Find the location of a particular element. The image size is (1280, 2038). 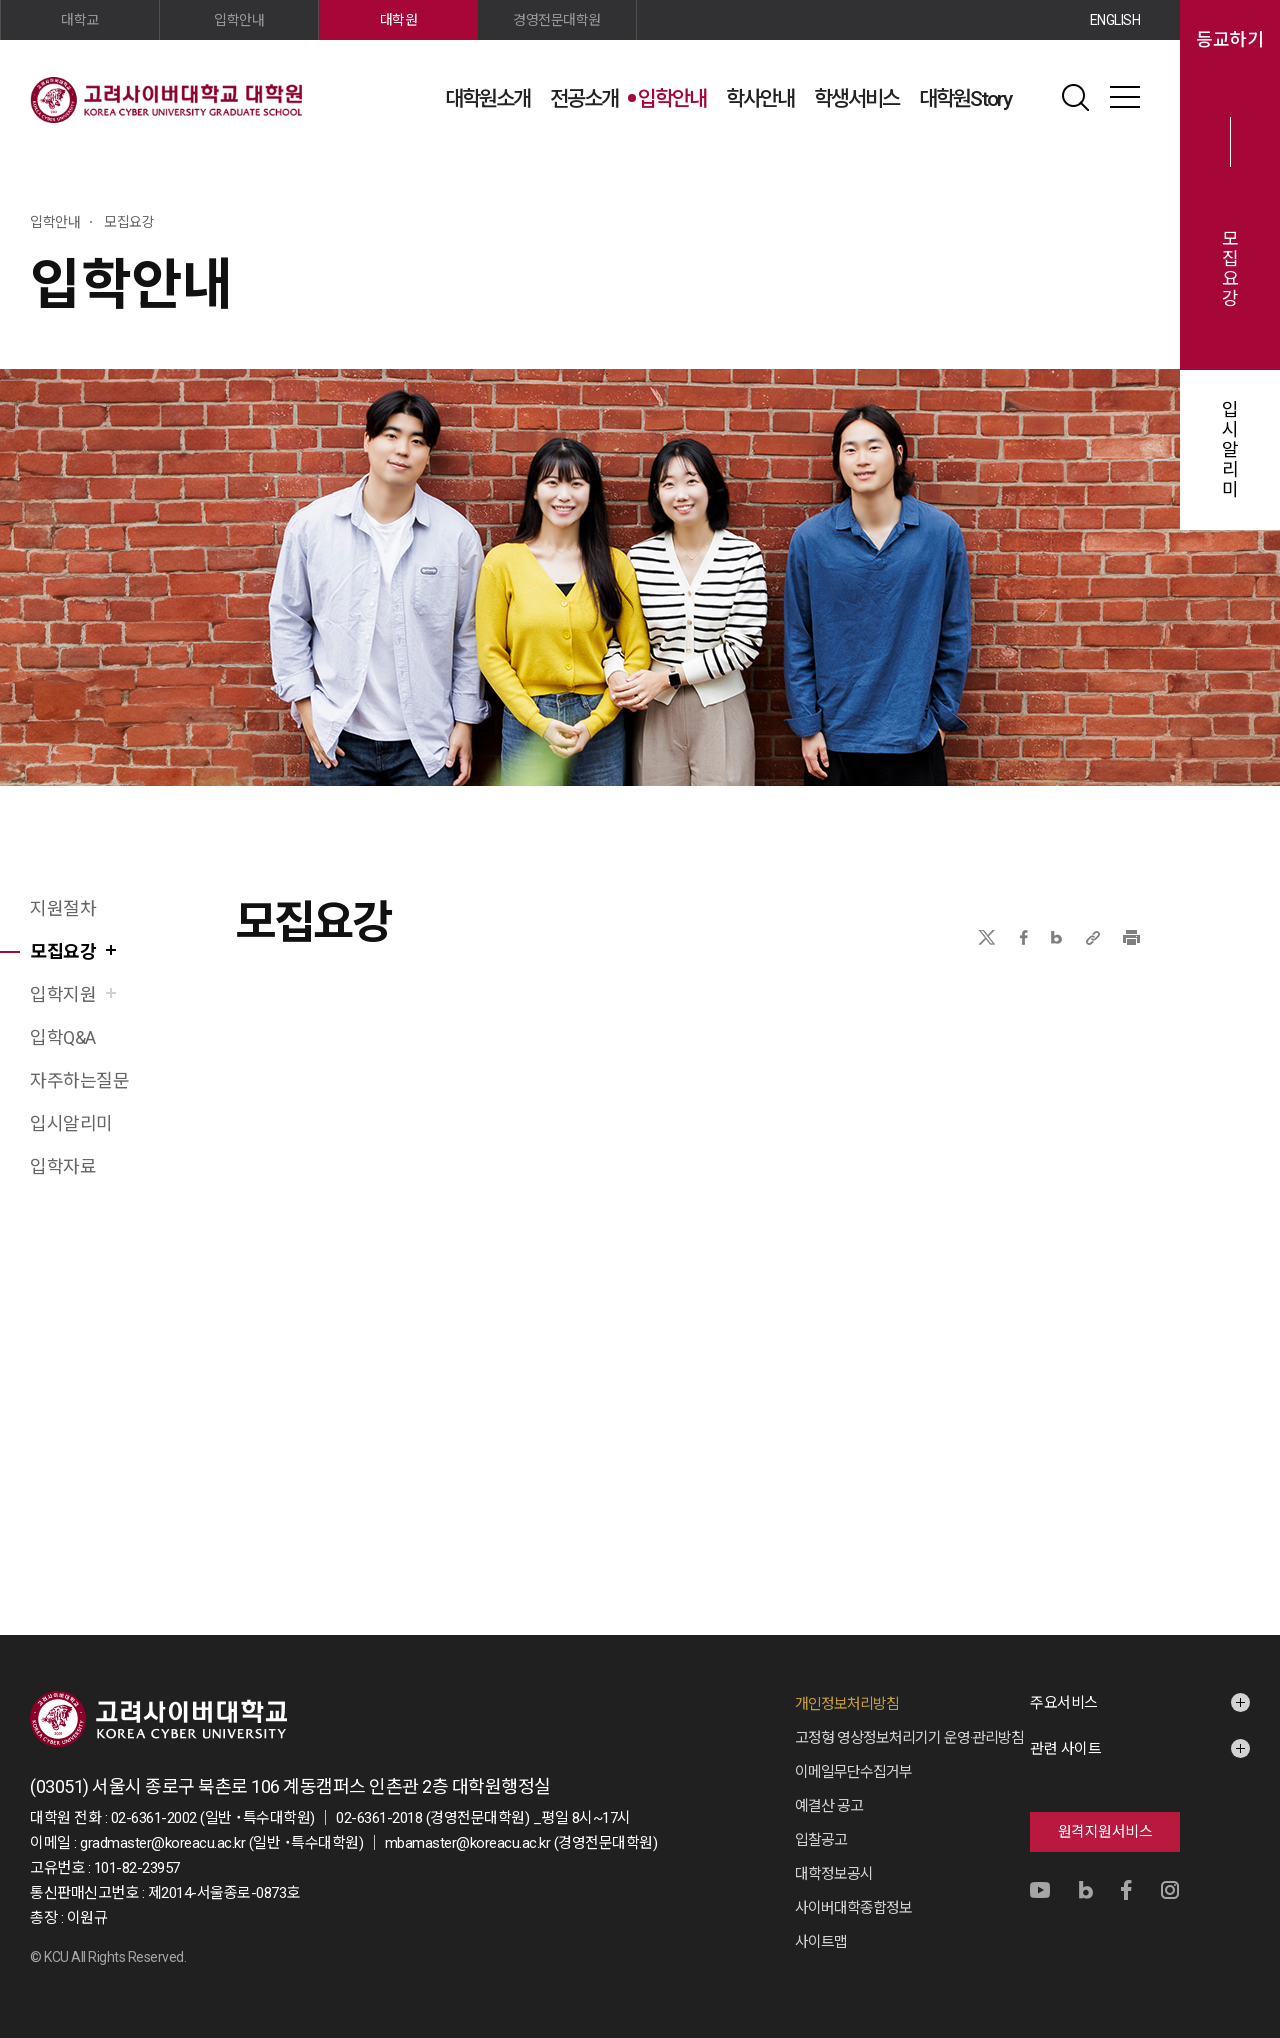

등교하기 is located at coordinates (1230, 40).